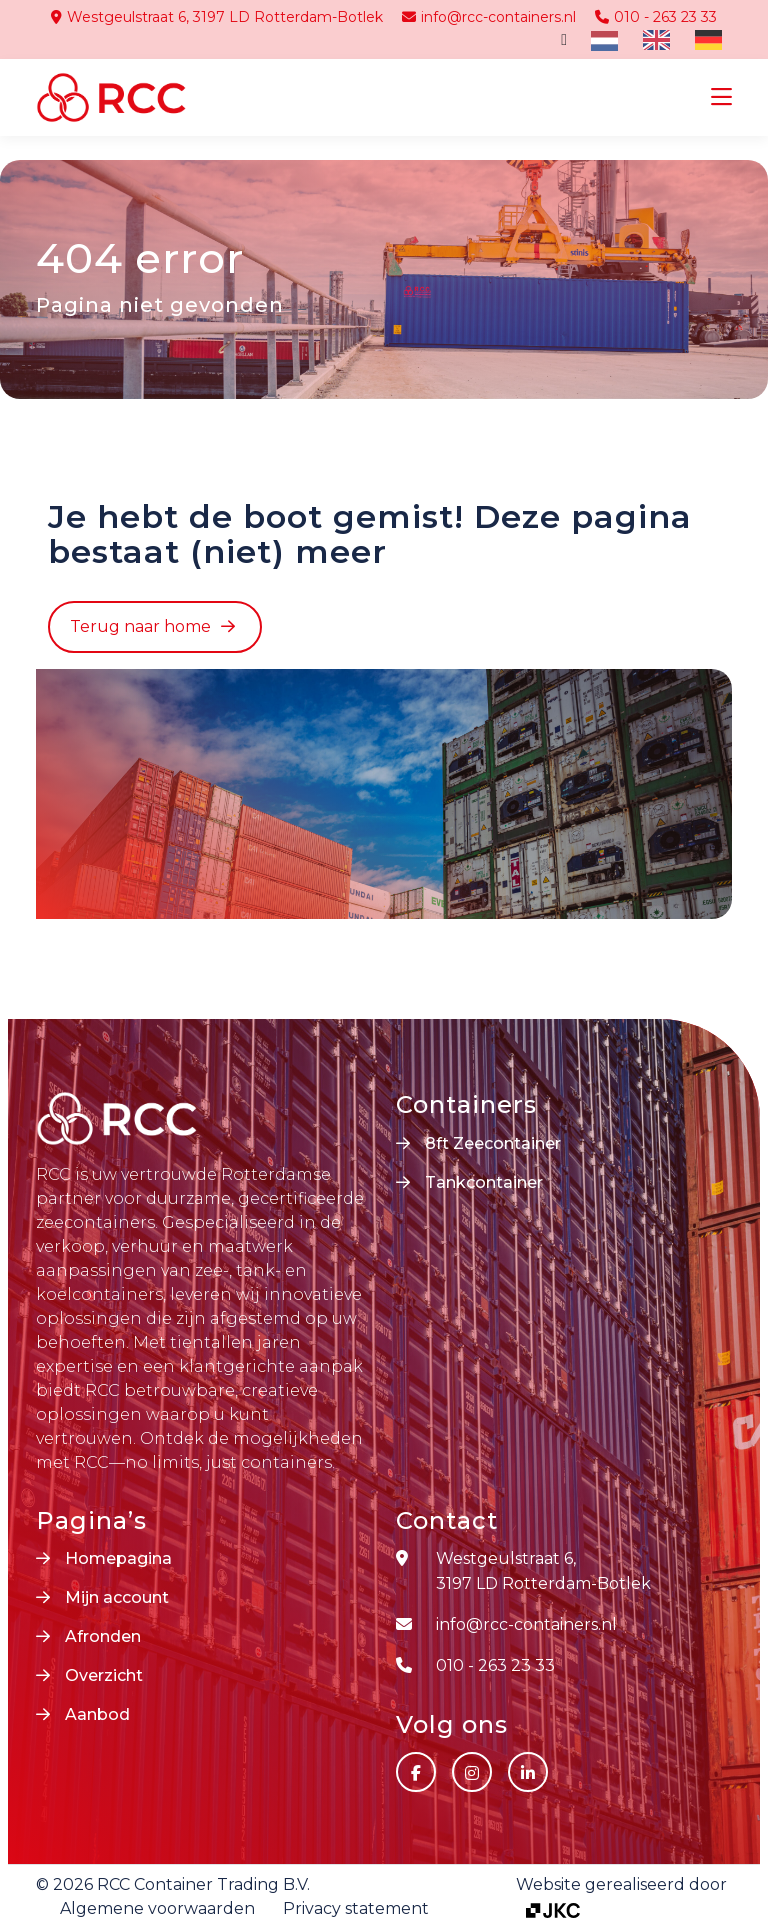 The image size is (768, 1930). What do you see at coordinates (217, 17) in the screenshot?
I see `Westgeulstraat 6, 3197 LD Rotterdam-Botlek` at bounding box center [217, 17].